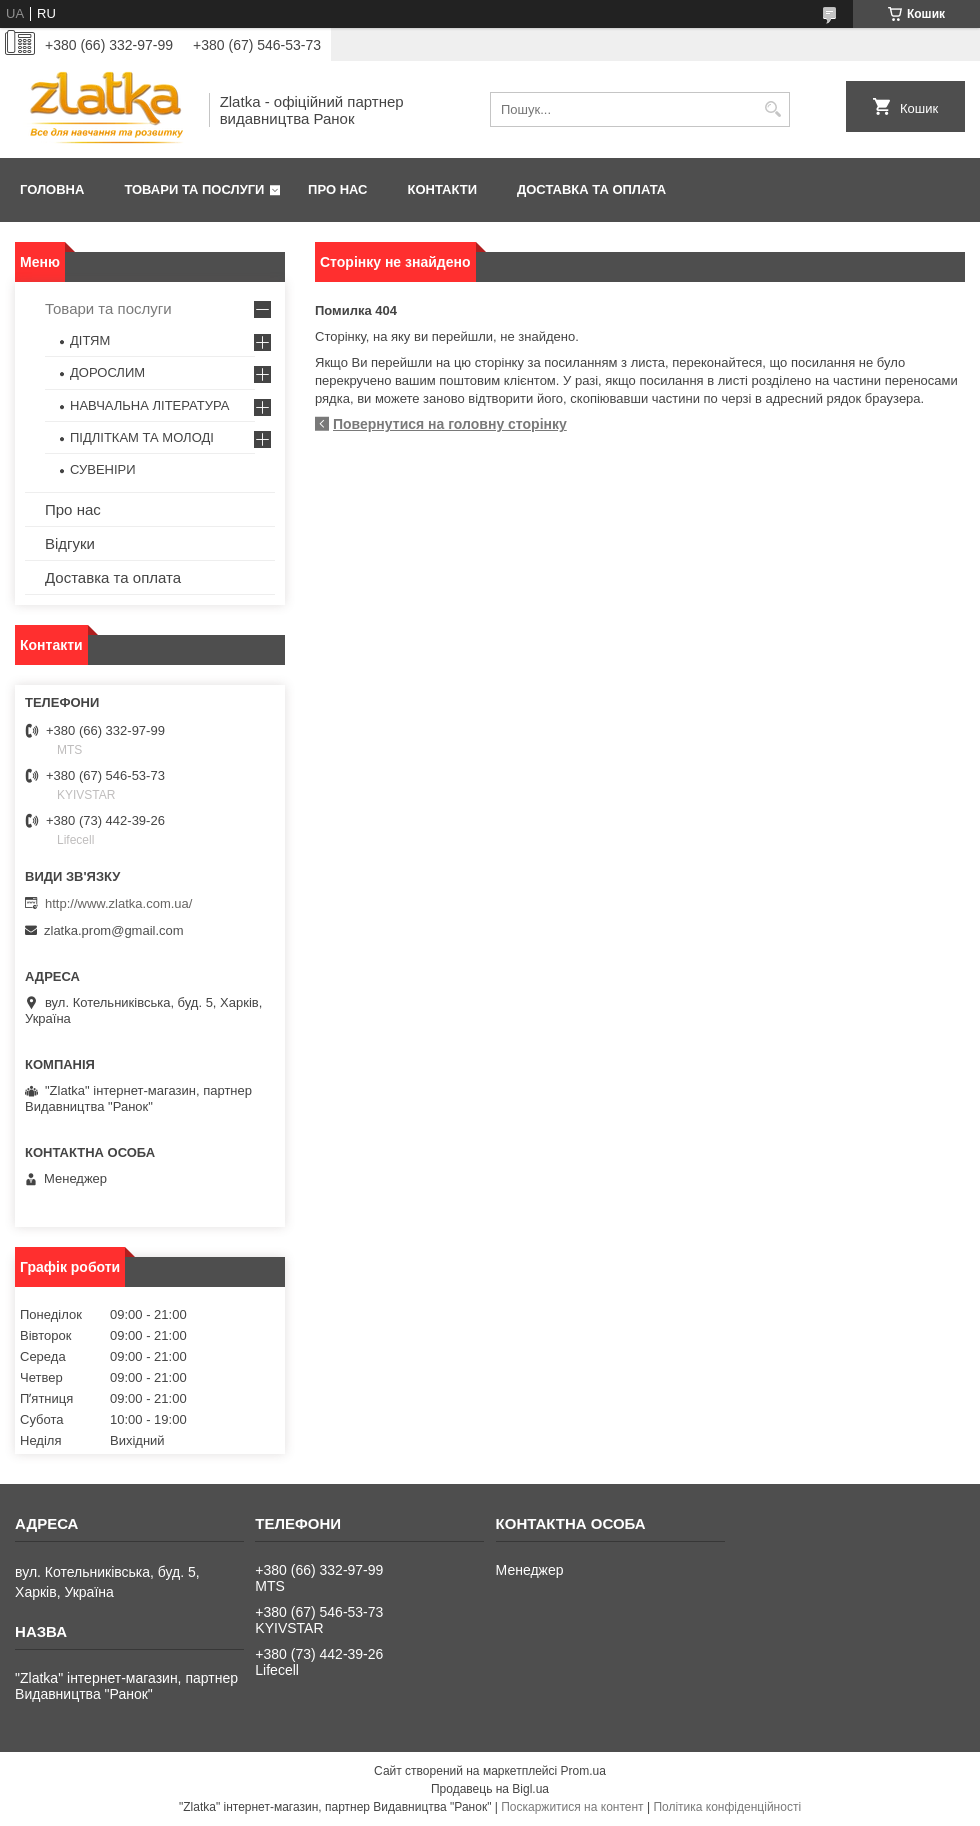  I want to click on СУВЕНІРИ, so click(103, 469).